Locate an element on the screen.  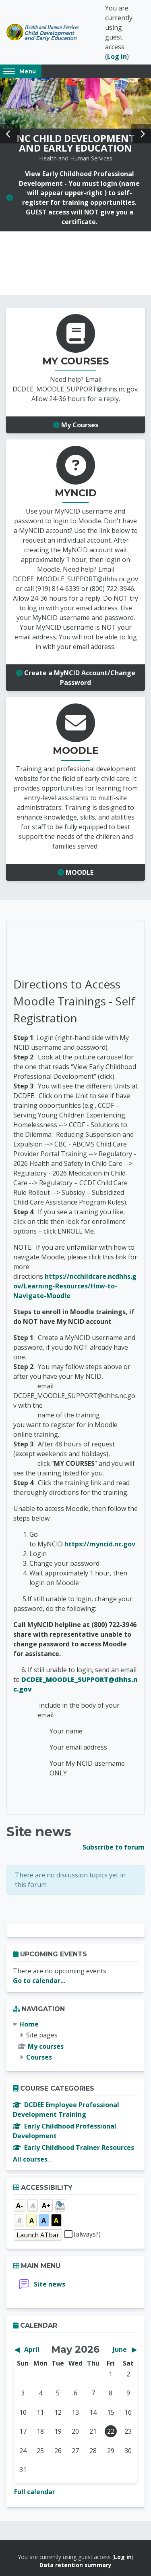
Go to calendar... is located at coordinates (39, 1980).